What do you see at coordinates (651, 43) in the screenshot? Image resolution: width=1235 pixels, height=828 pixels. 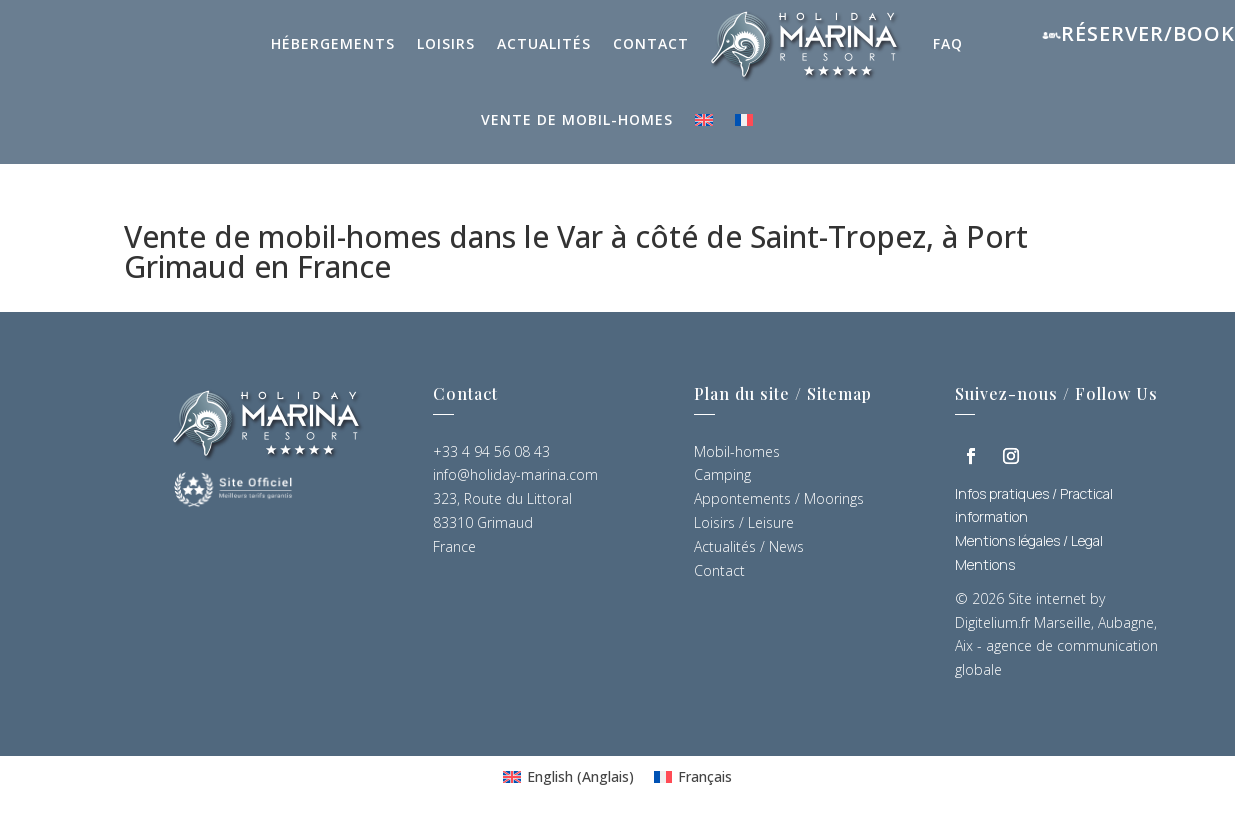 I see `Contact` at bounding box center [651, 43].